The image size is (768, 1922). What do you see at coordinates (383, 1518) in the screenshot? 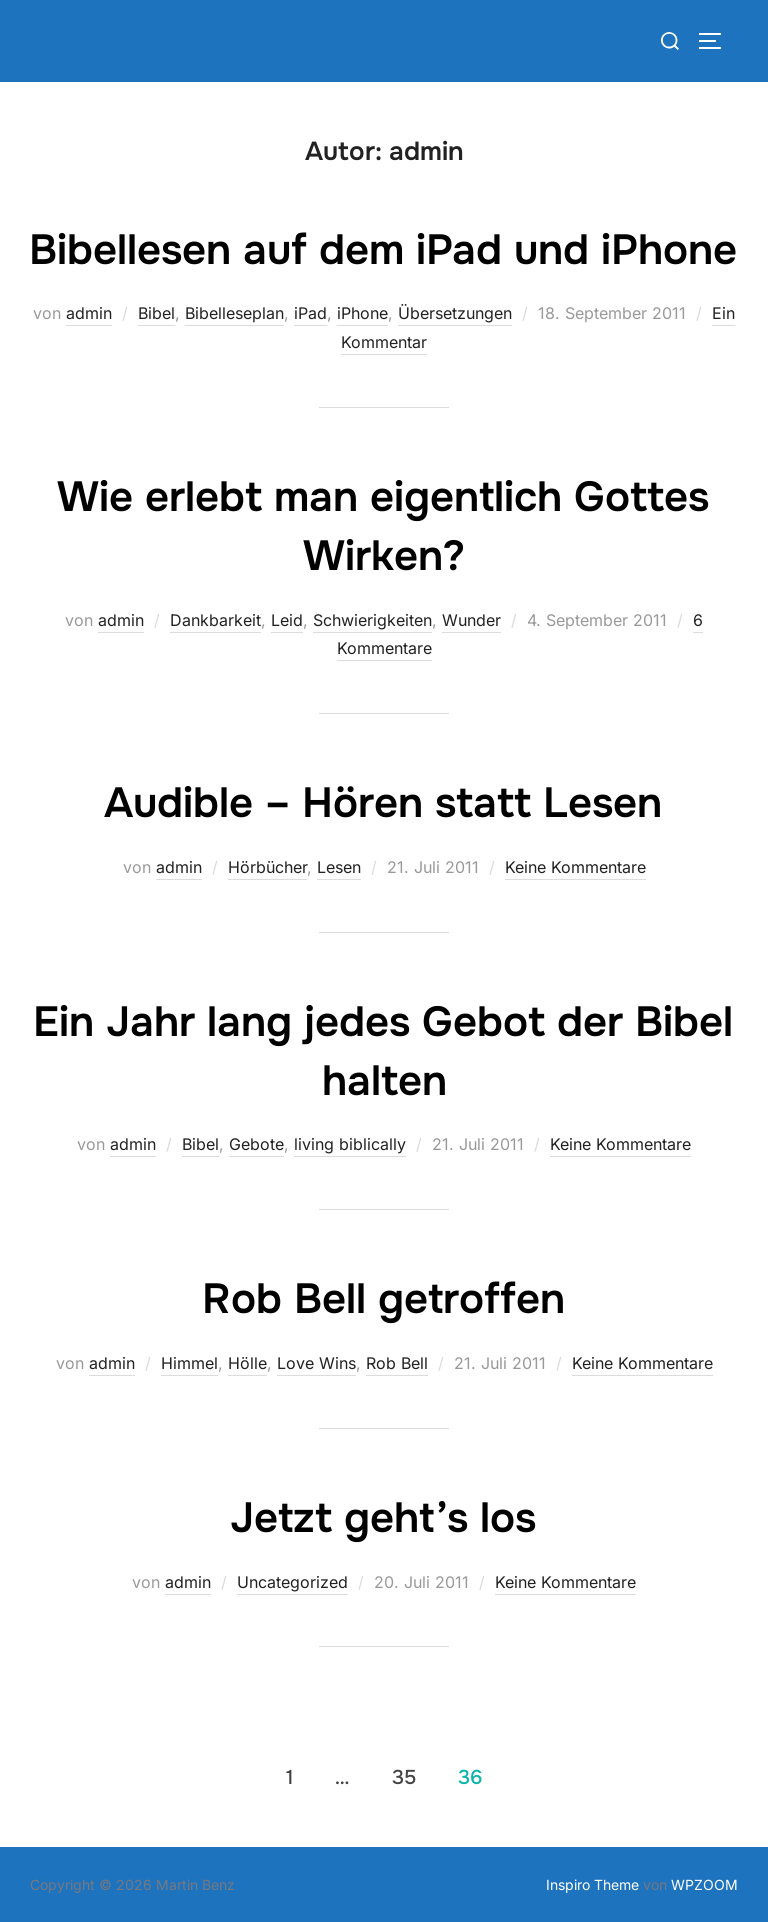
I see `Jetzt geht’s los` at bounding box center [383, 1518].